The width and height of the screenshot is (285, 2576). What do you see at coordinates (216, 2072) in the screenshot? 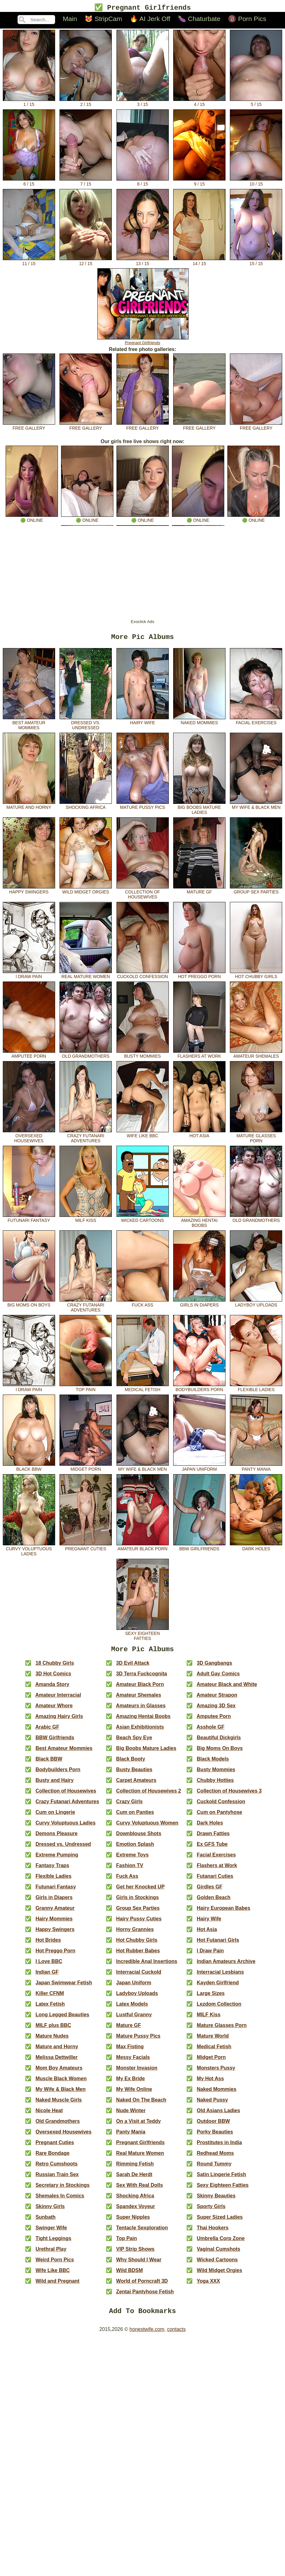
I see `Monsters Pussy` at bounding box center [216, 2072].